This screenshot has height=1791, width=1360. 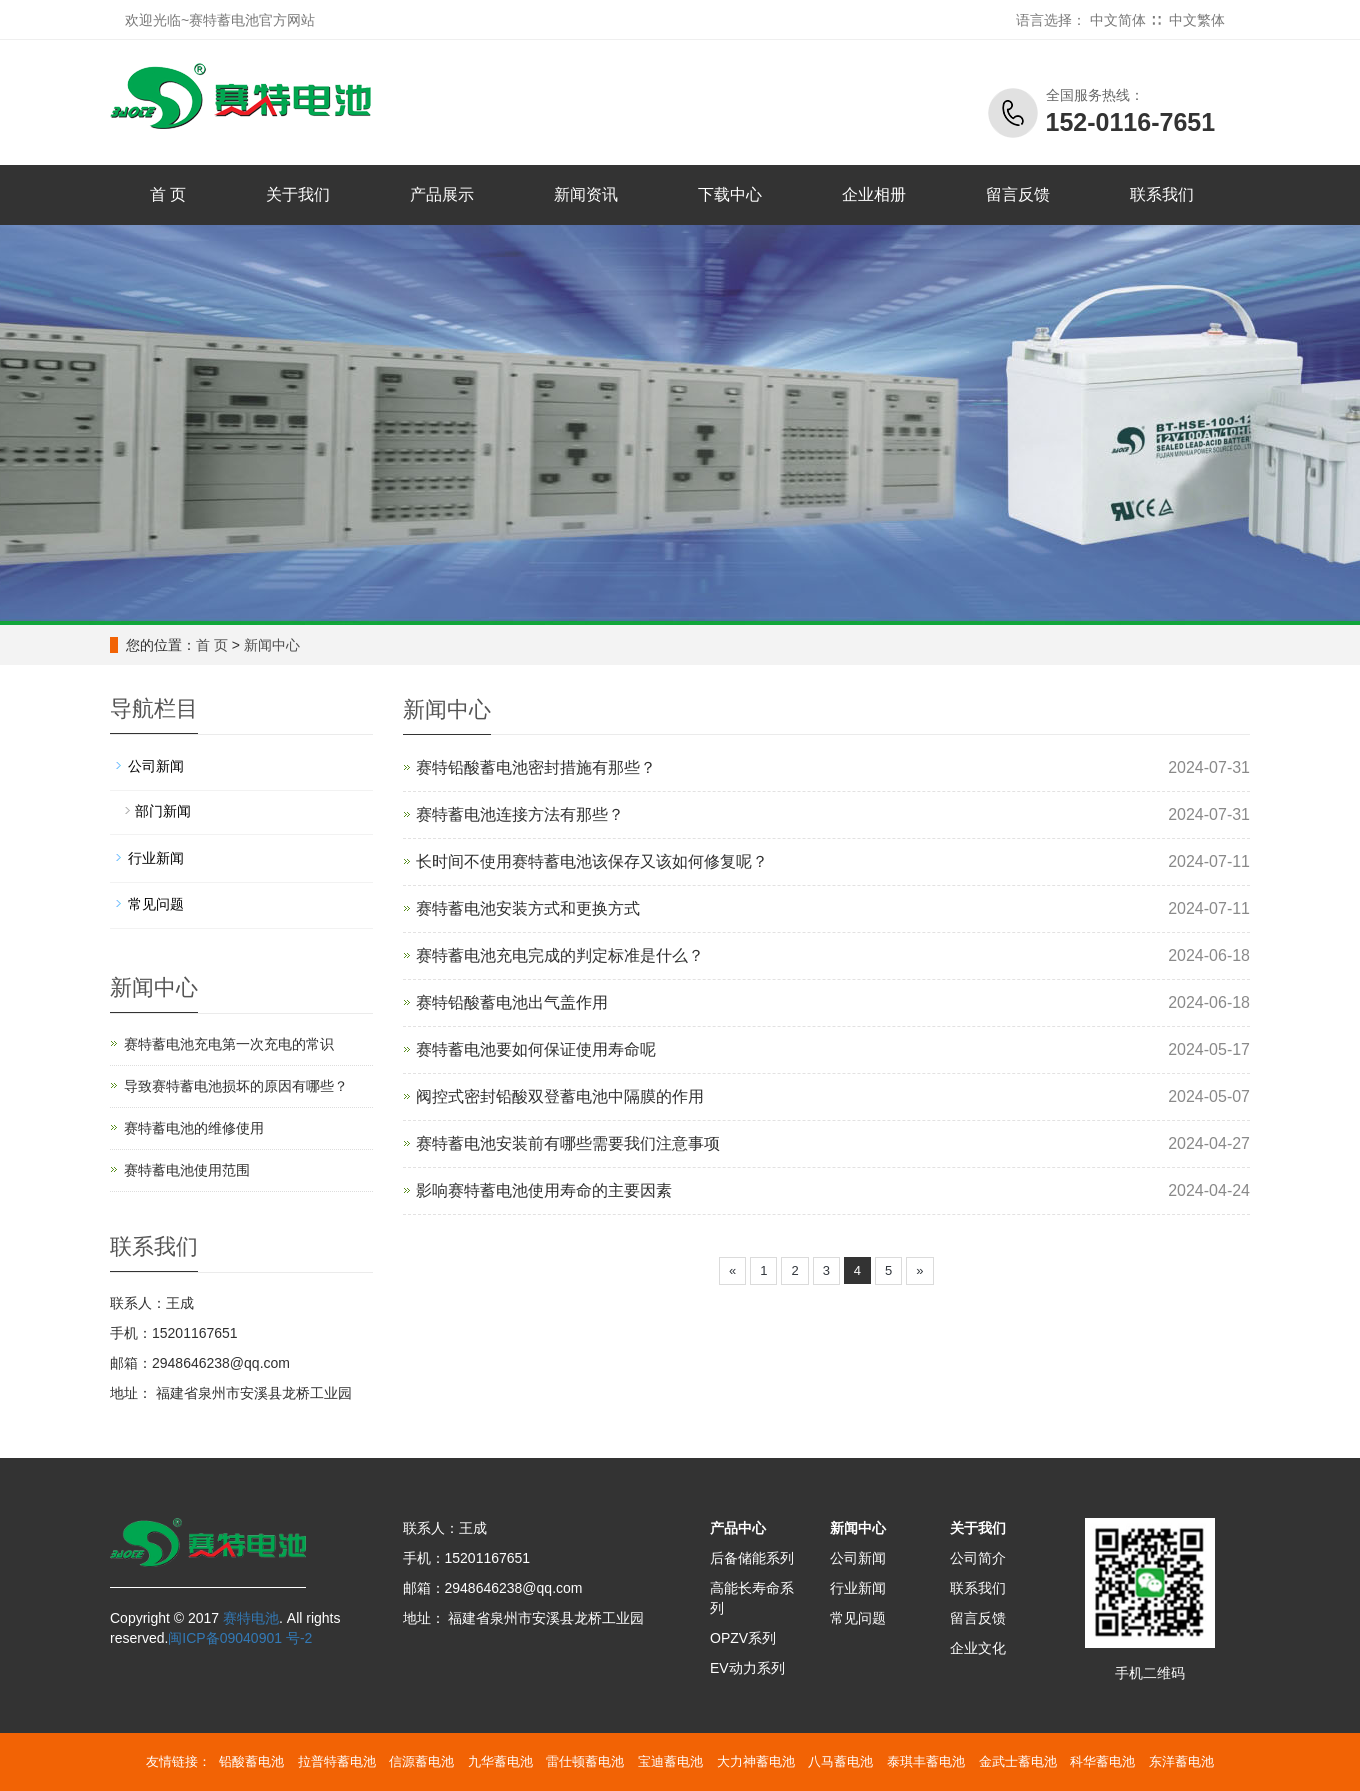 I want to click on 赛特蓄电池使用范围, so click(x=187, y=1170).